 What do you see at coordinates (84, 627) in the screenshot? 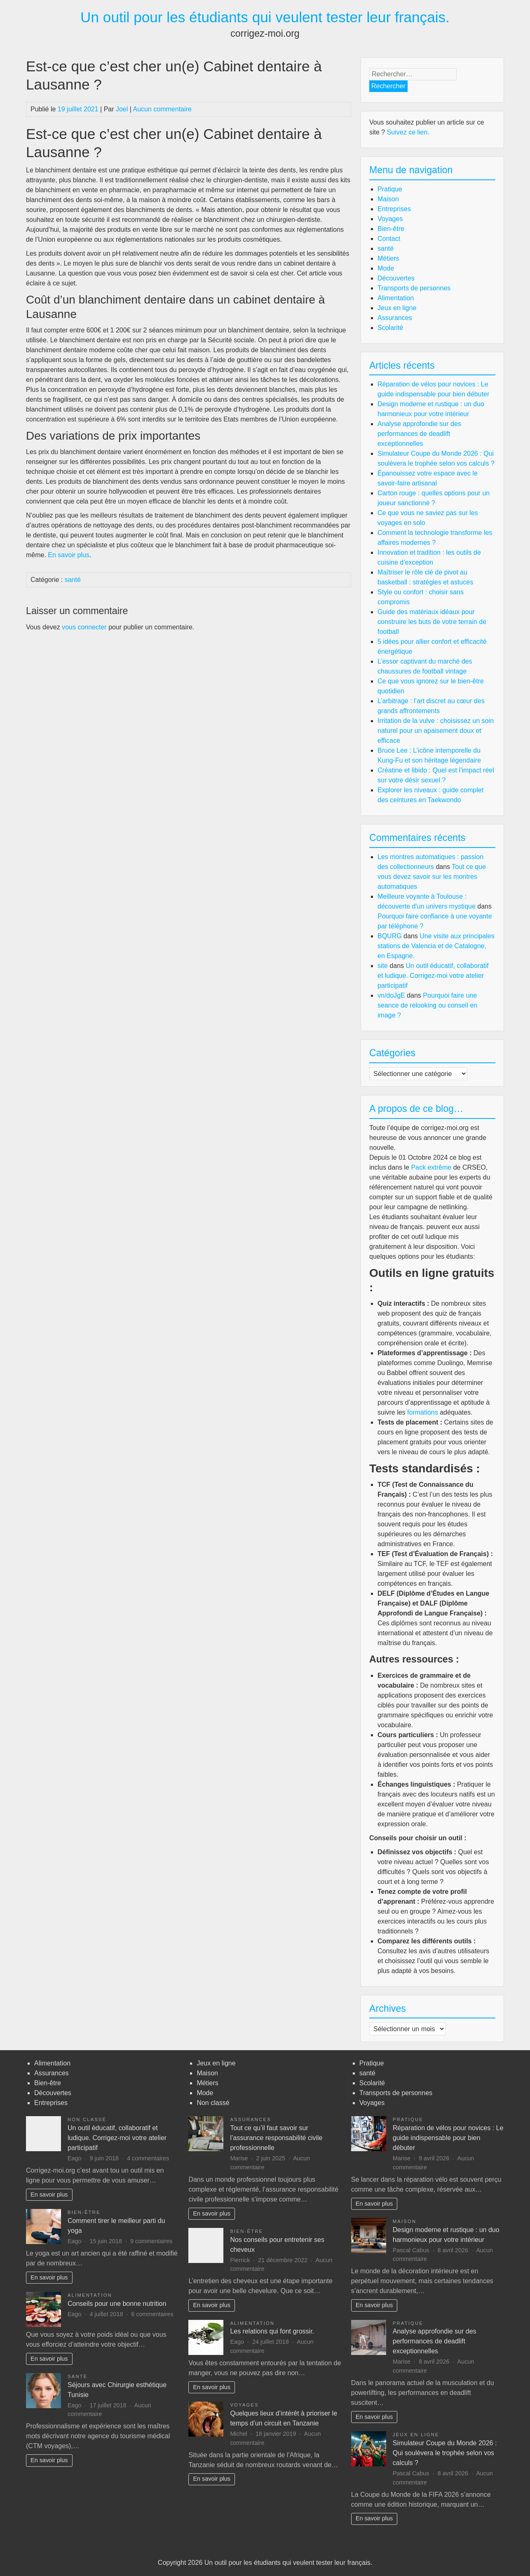
I see `vous connecter` at bounding box center [84, 627].